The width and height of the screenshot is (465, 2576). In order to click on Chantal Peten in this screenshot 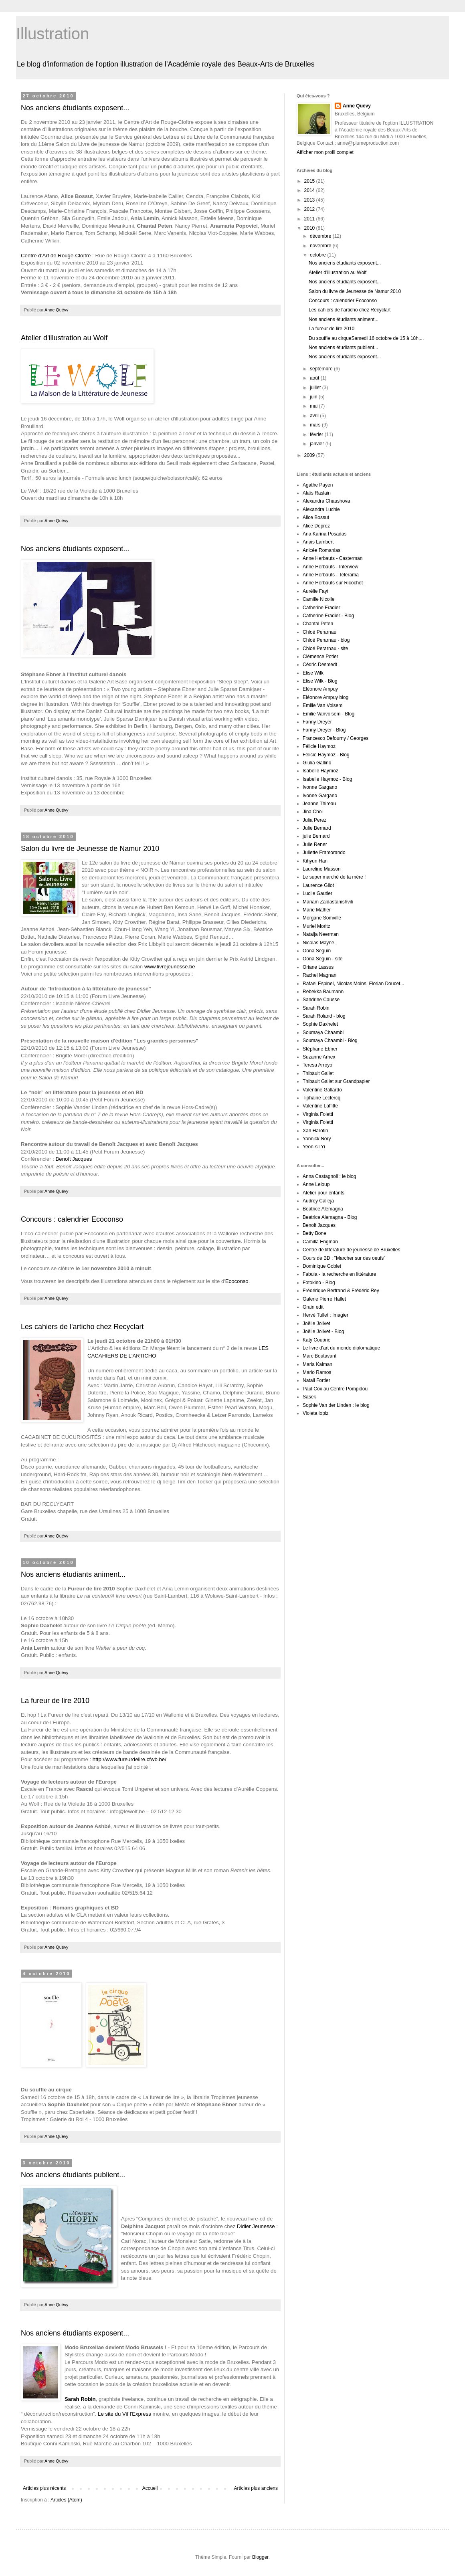, I will do `click(318, 623)`.